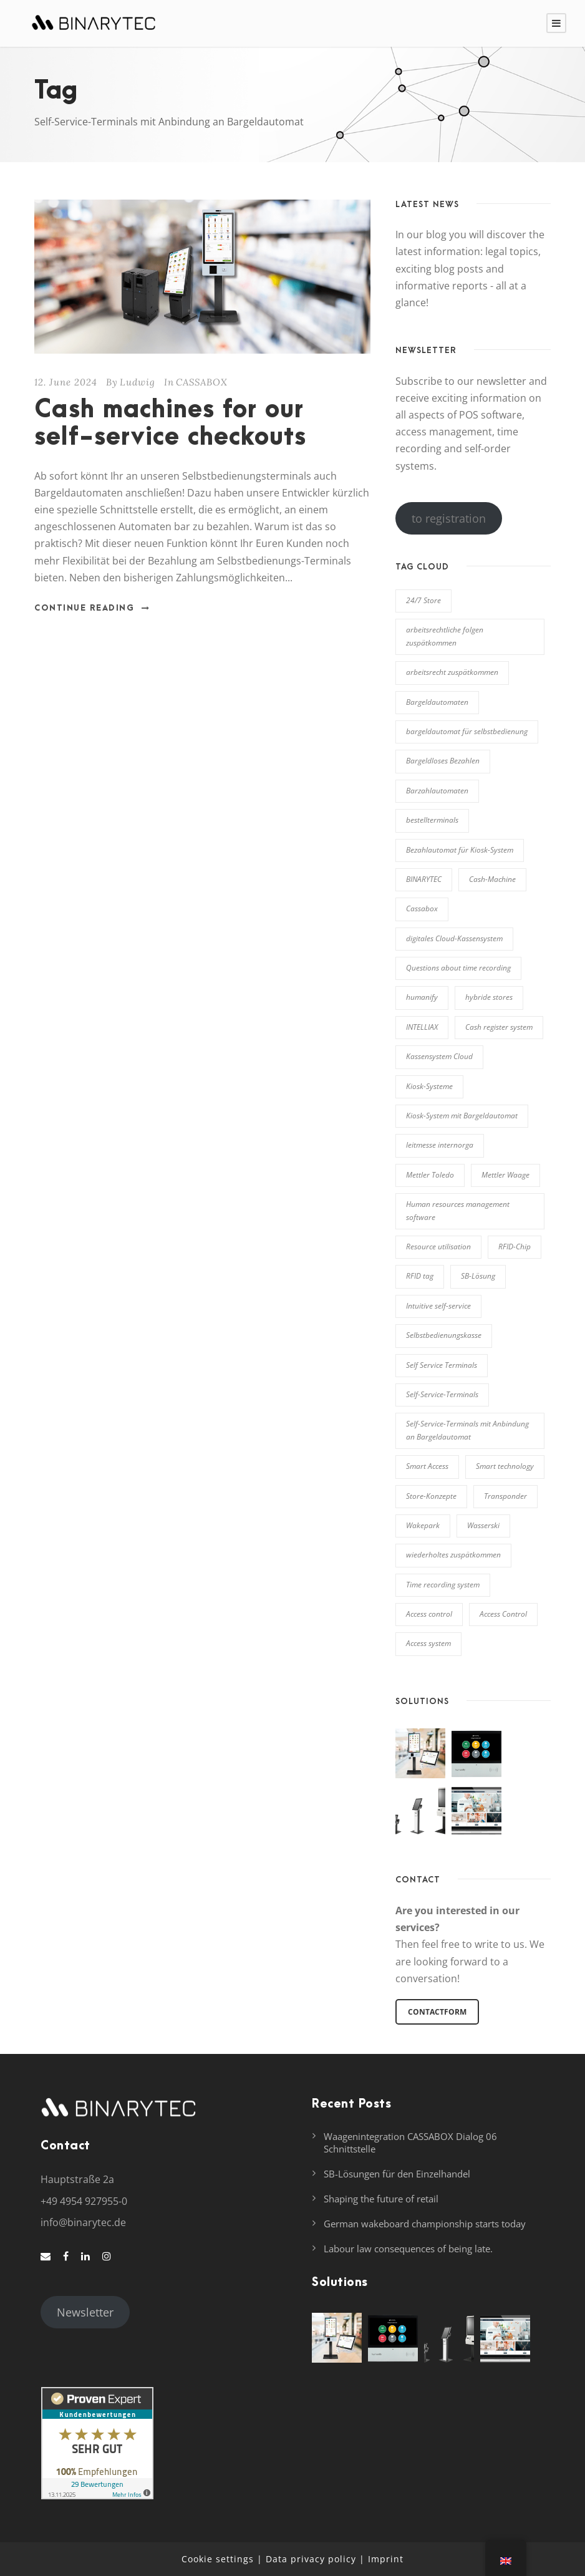  What do you see at coordinates (427, 1466) in the screenshot?
I see `Smart Access [Smart Access (4 items)]` at bounding box center [427, 1466].